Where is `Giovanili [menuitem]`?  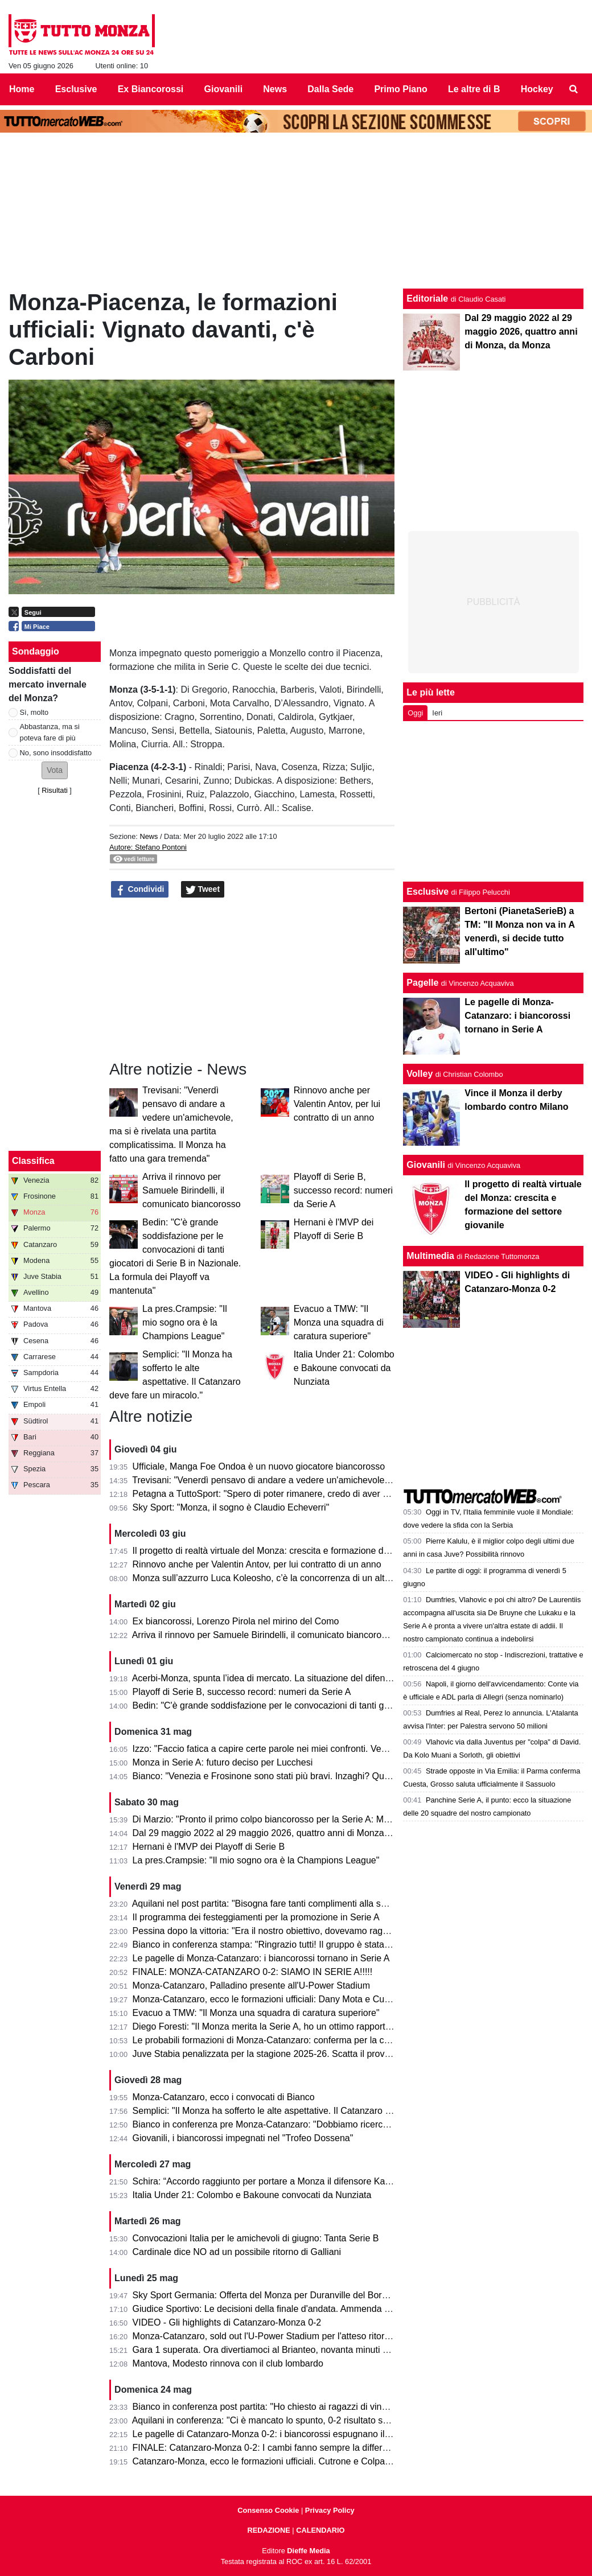 Giovanili [menuitem] is located at coordinates (223, 89).